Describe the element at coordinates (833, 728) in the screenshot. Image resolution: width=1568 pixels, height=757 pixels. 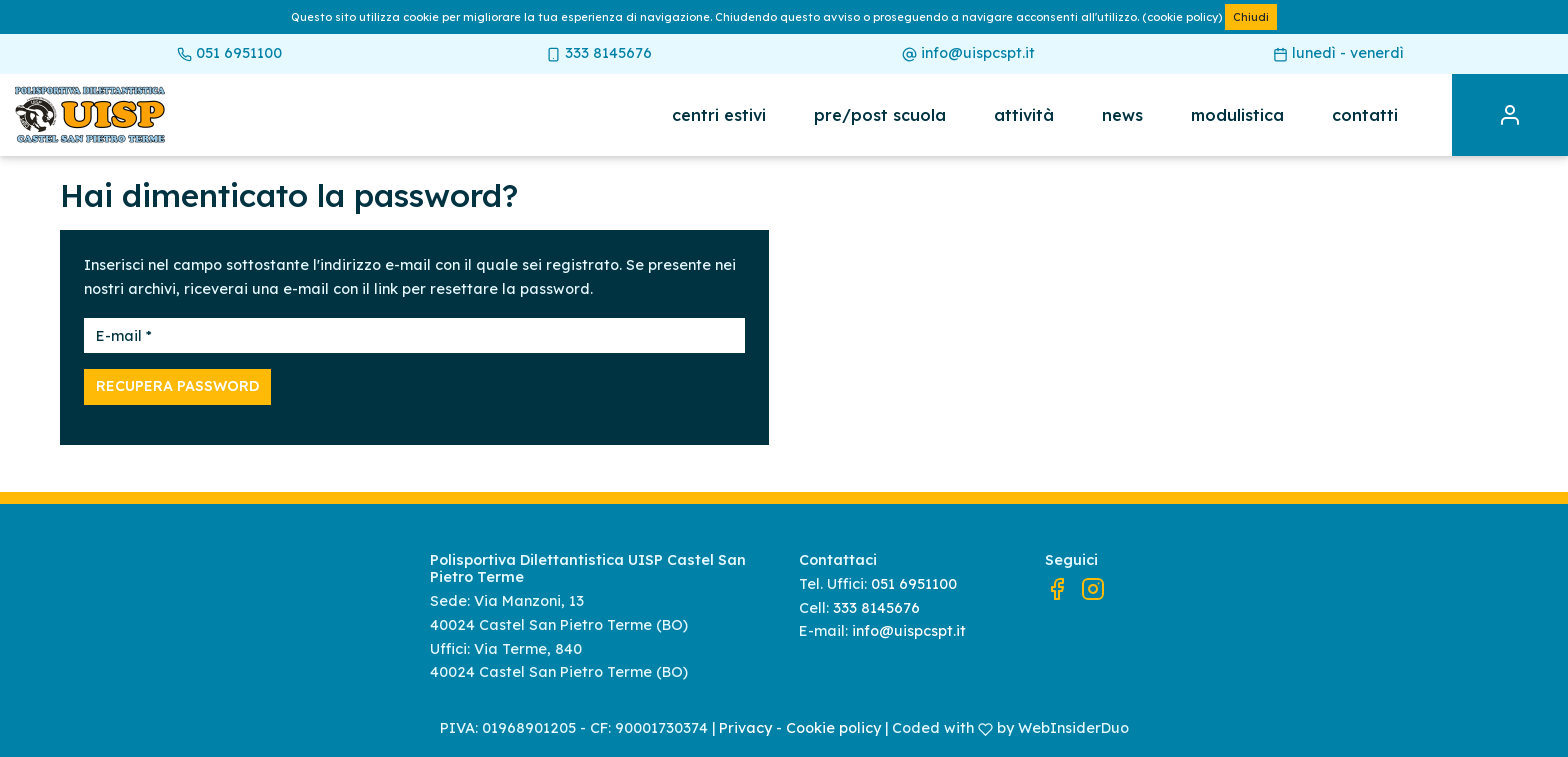
I see `Cookie policy` at that location.